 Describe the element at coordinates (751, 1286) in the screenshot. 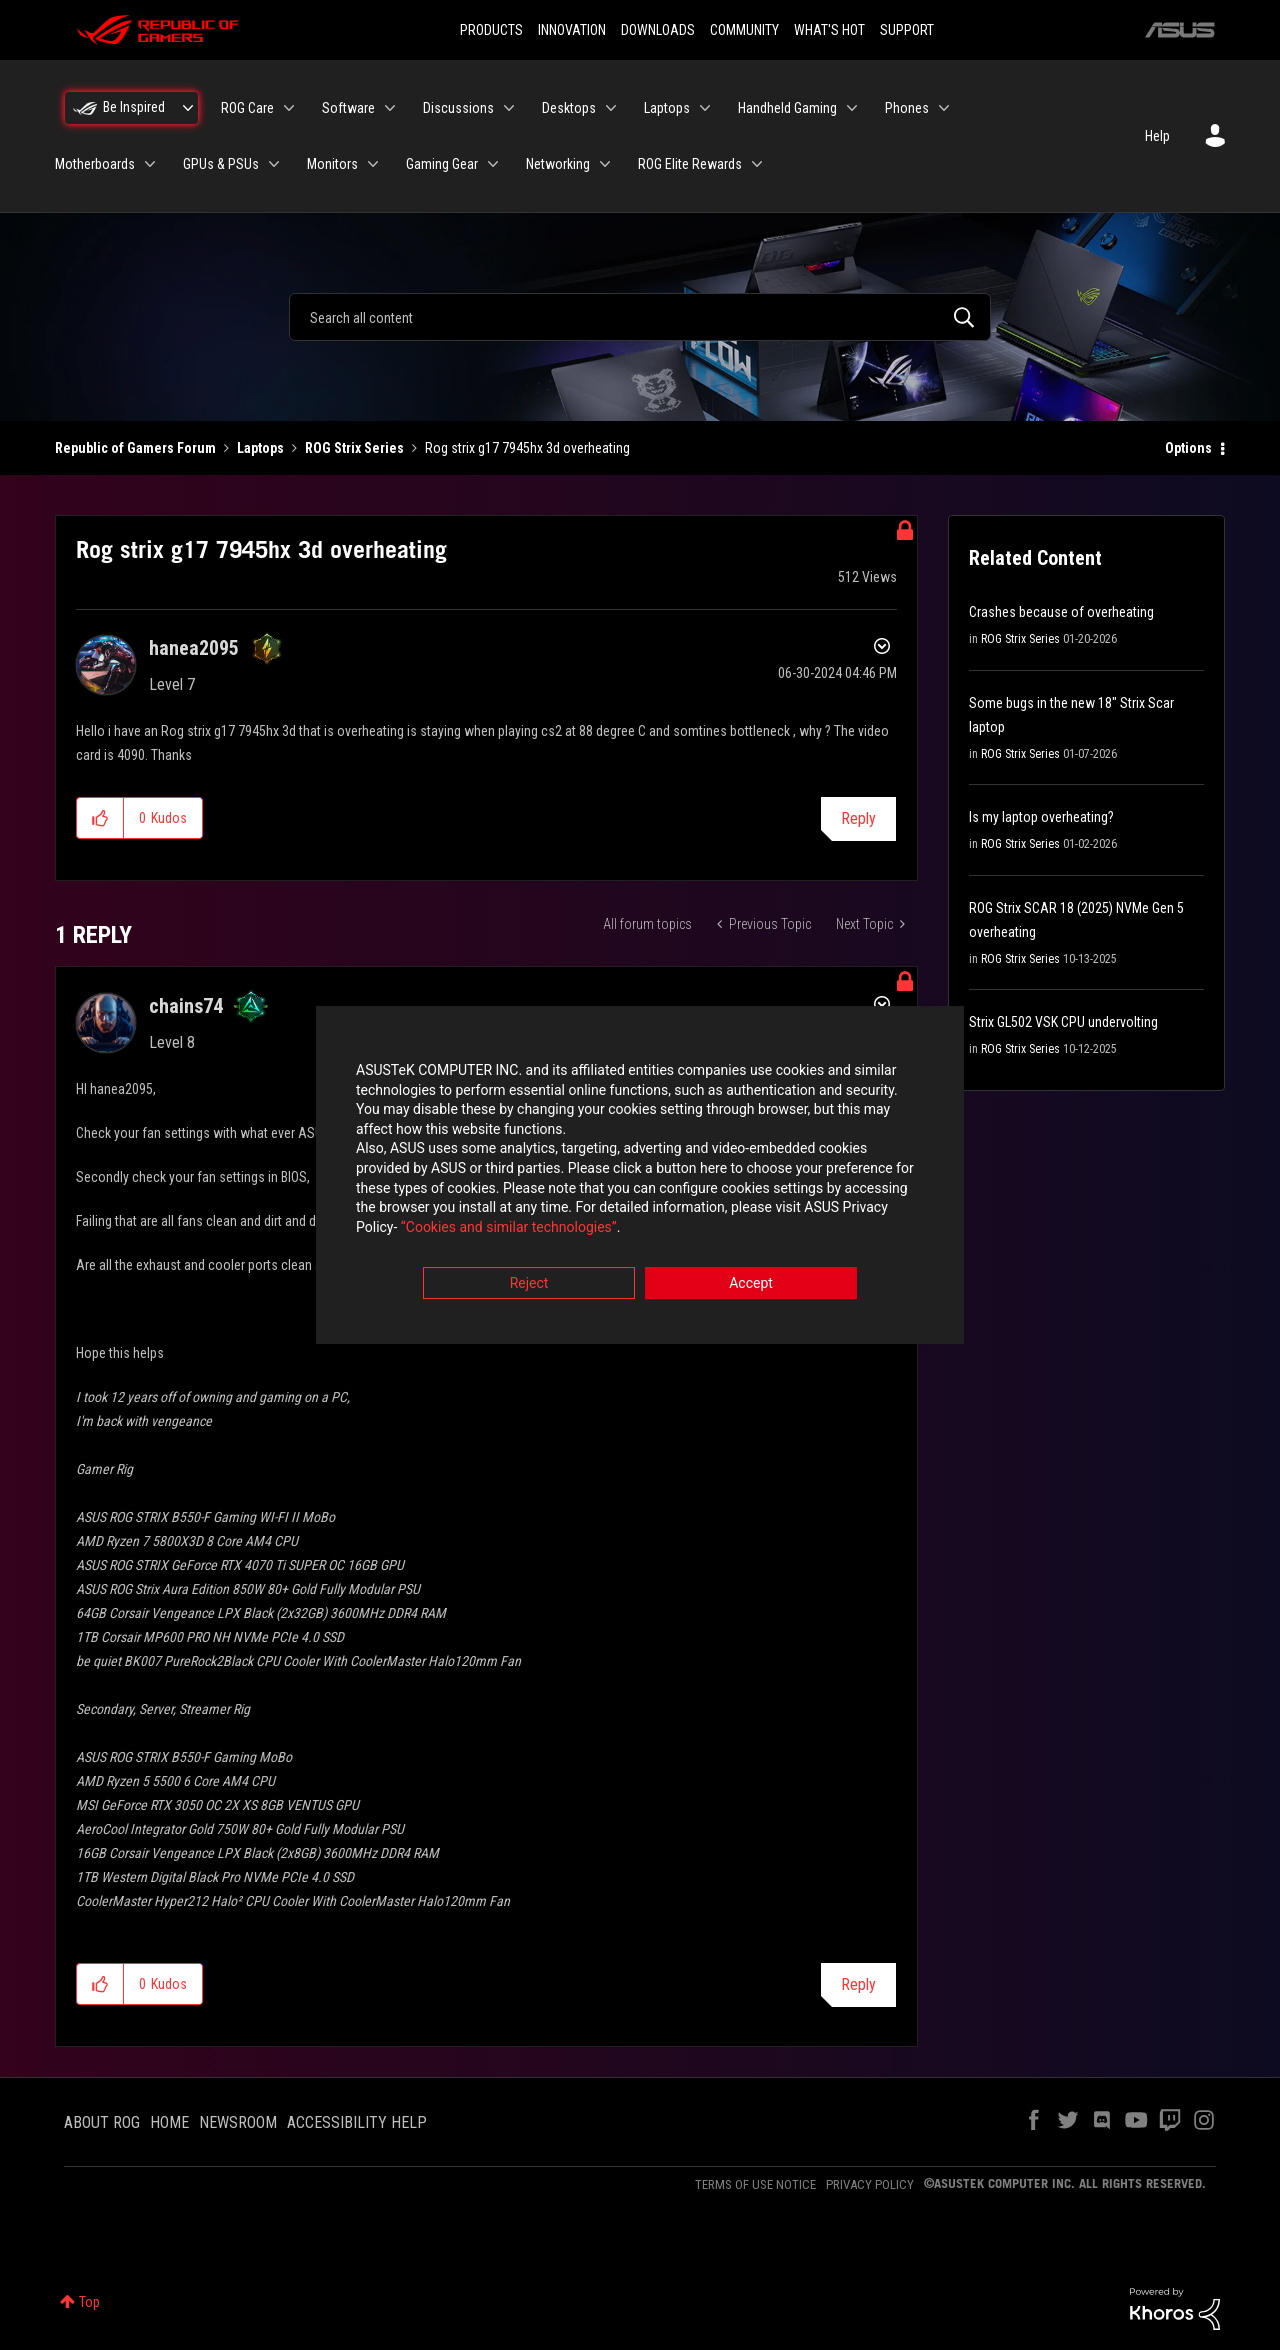

I see `Accept [button]` at that location.